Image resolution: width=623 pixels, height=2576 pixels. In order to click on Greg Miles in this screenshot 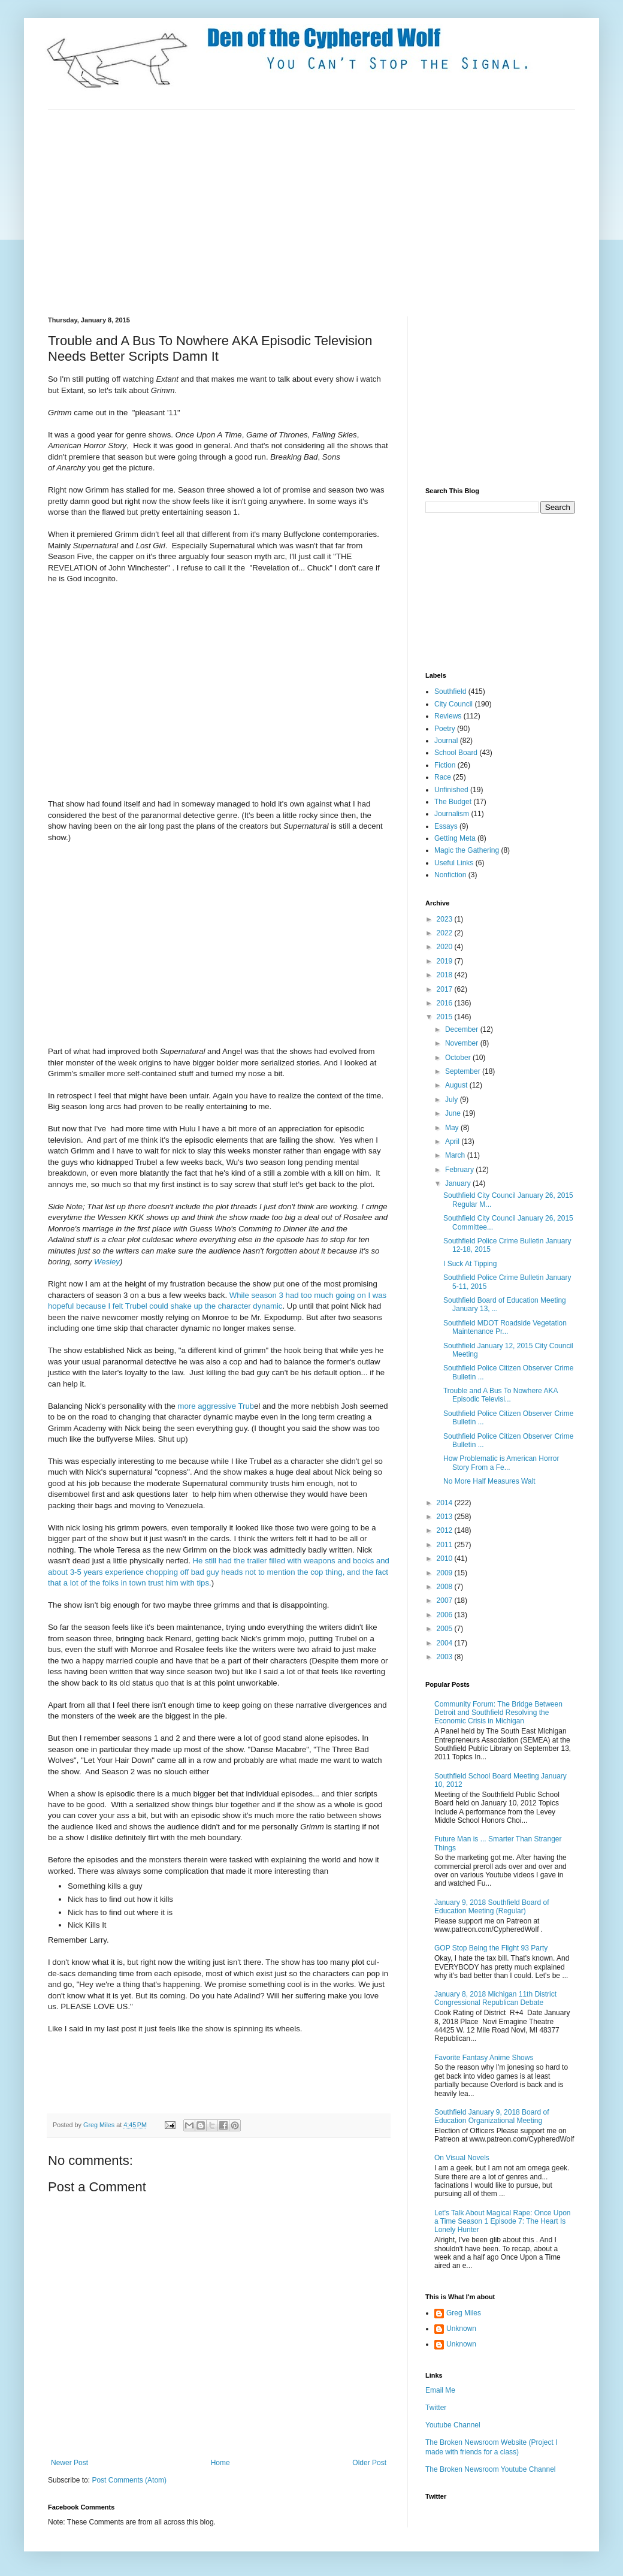, I will do `click(99, 2124)`.